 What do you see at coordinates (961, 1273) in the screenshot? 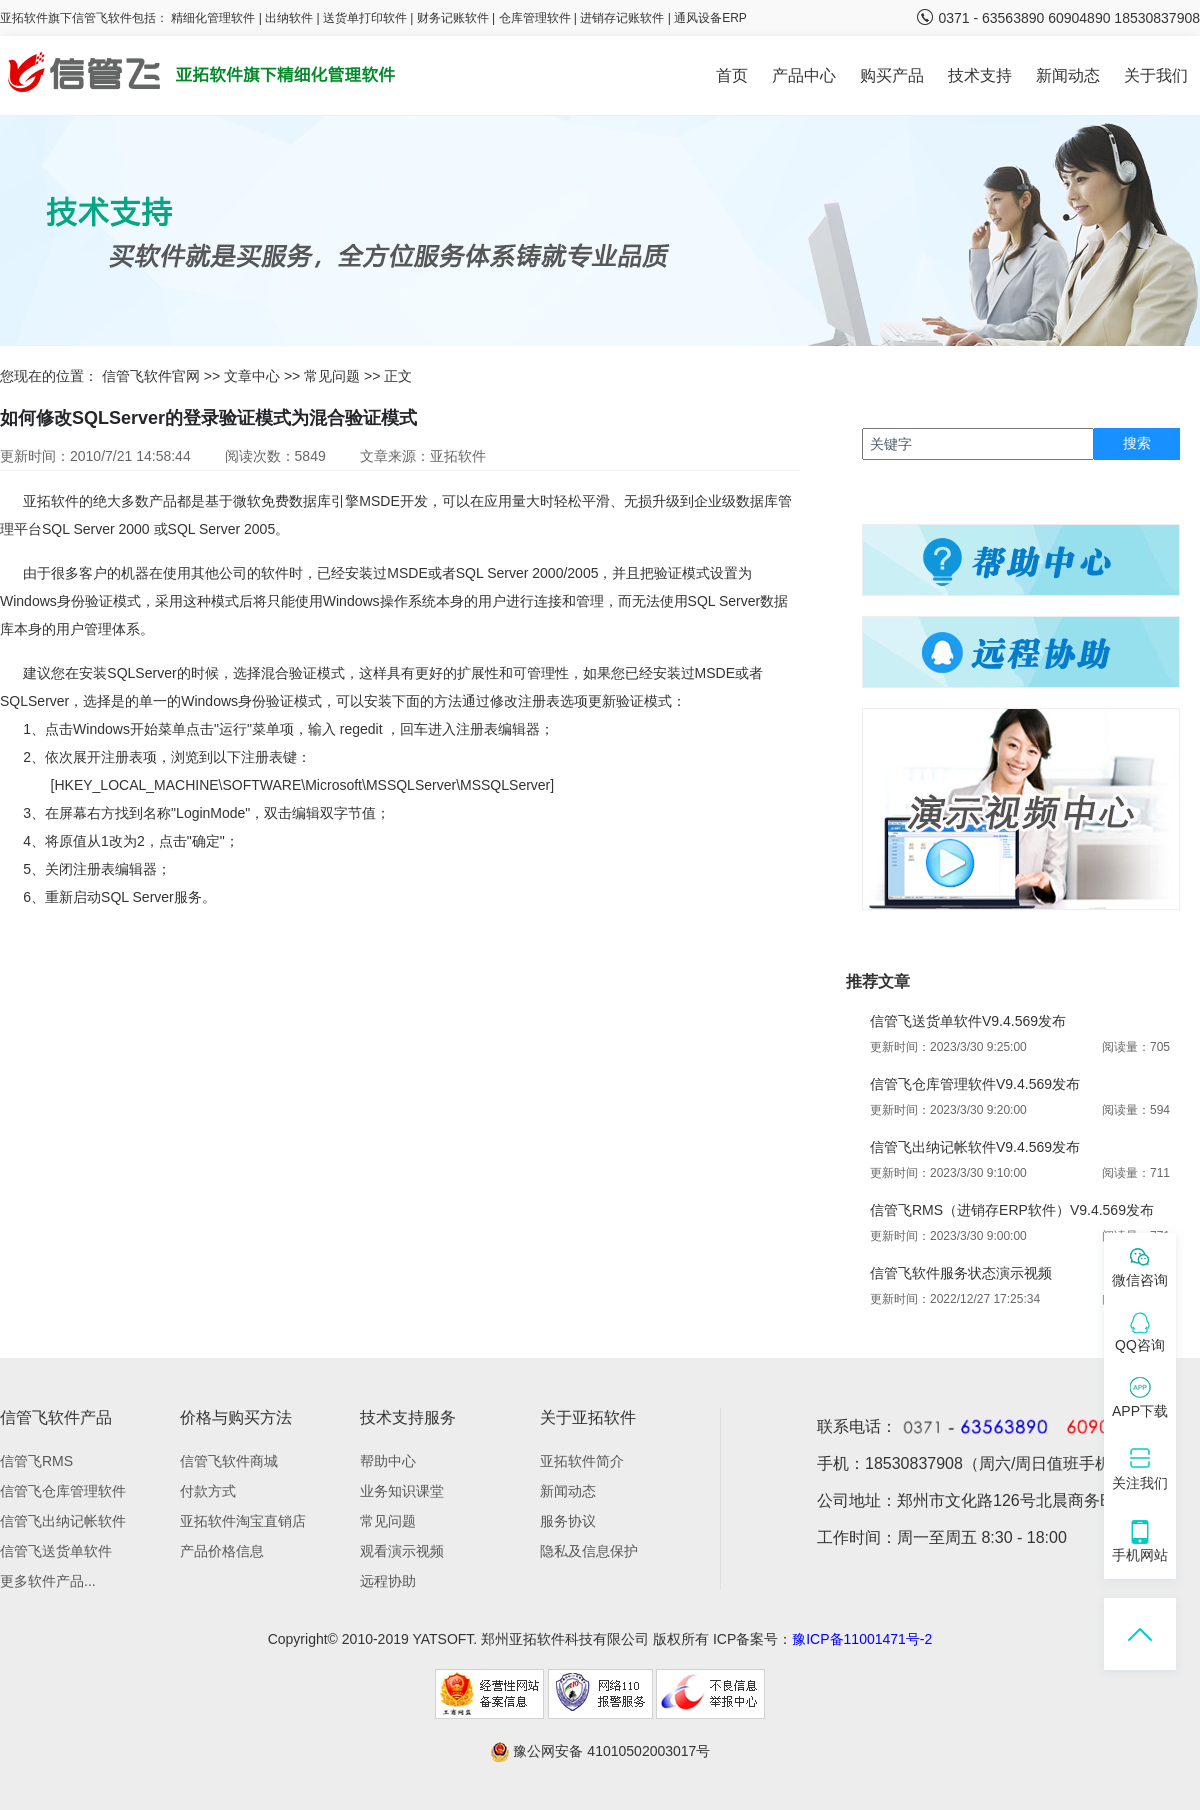
I see `信管飞软件服务状态演示视频` at bounding box center [961, 1273].